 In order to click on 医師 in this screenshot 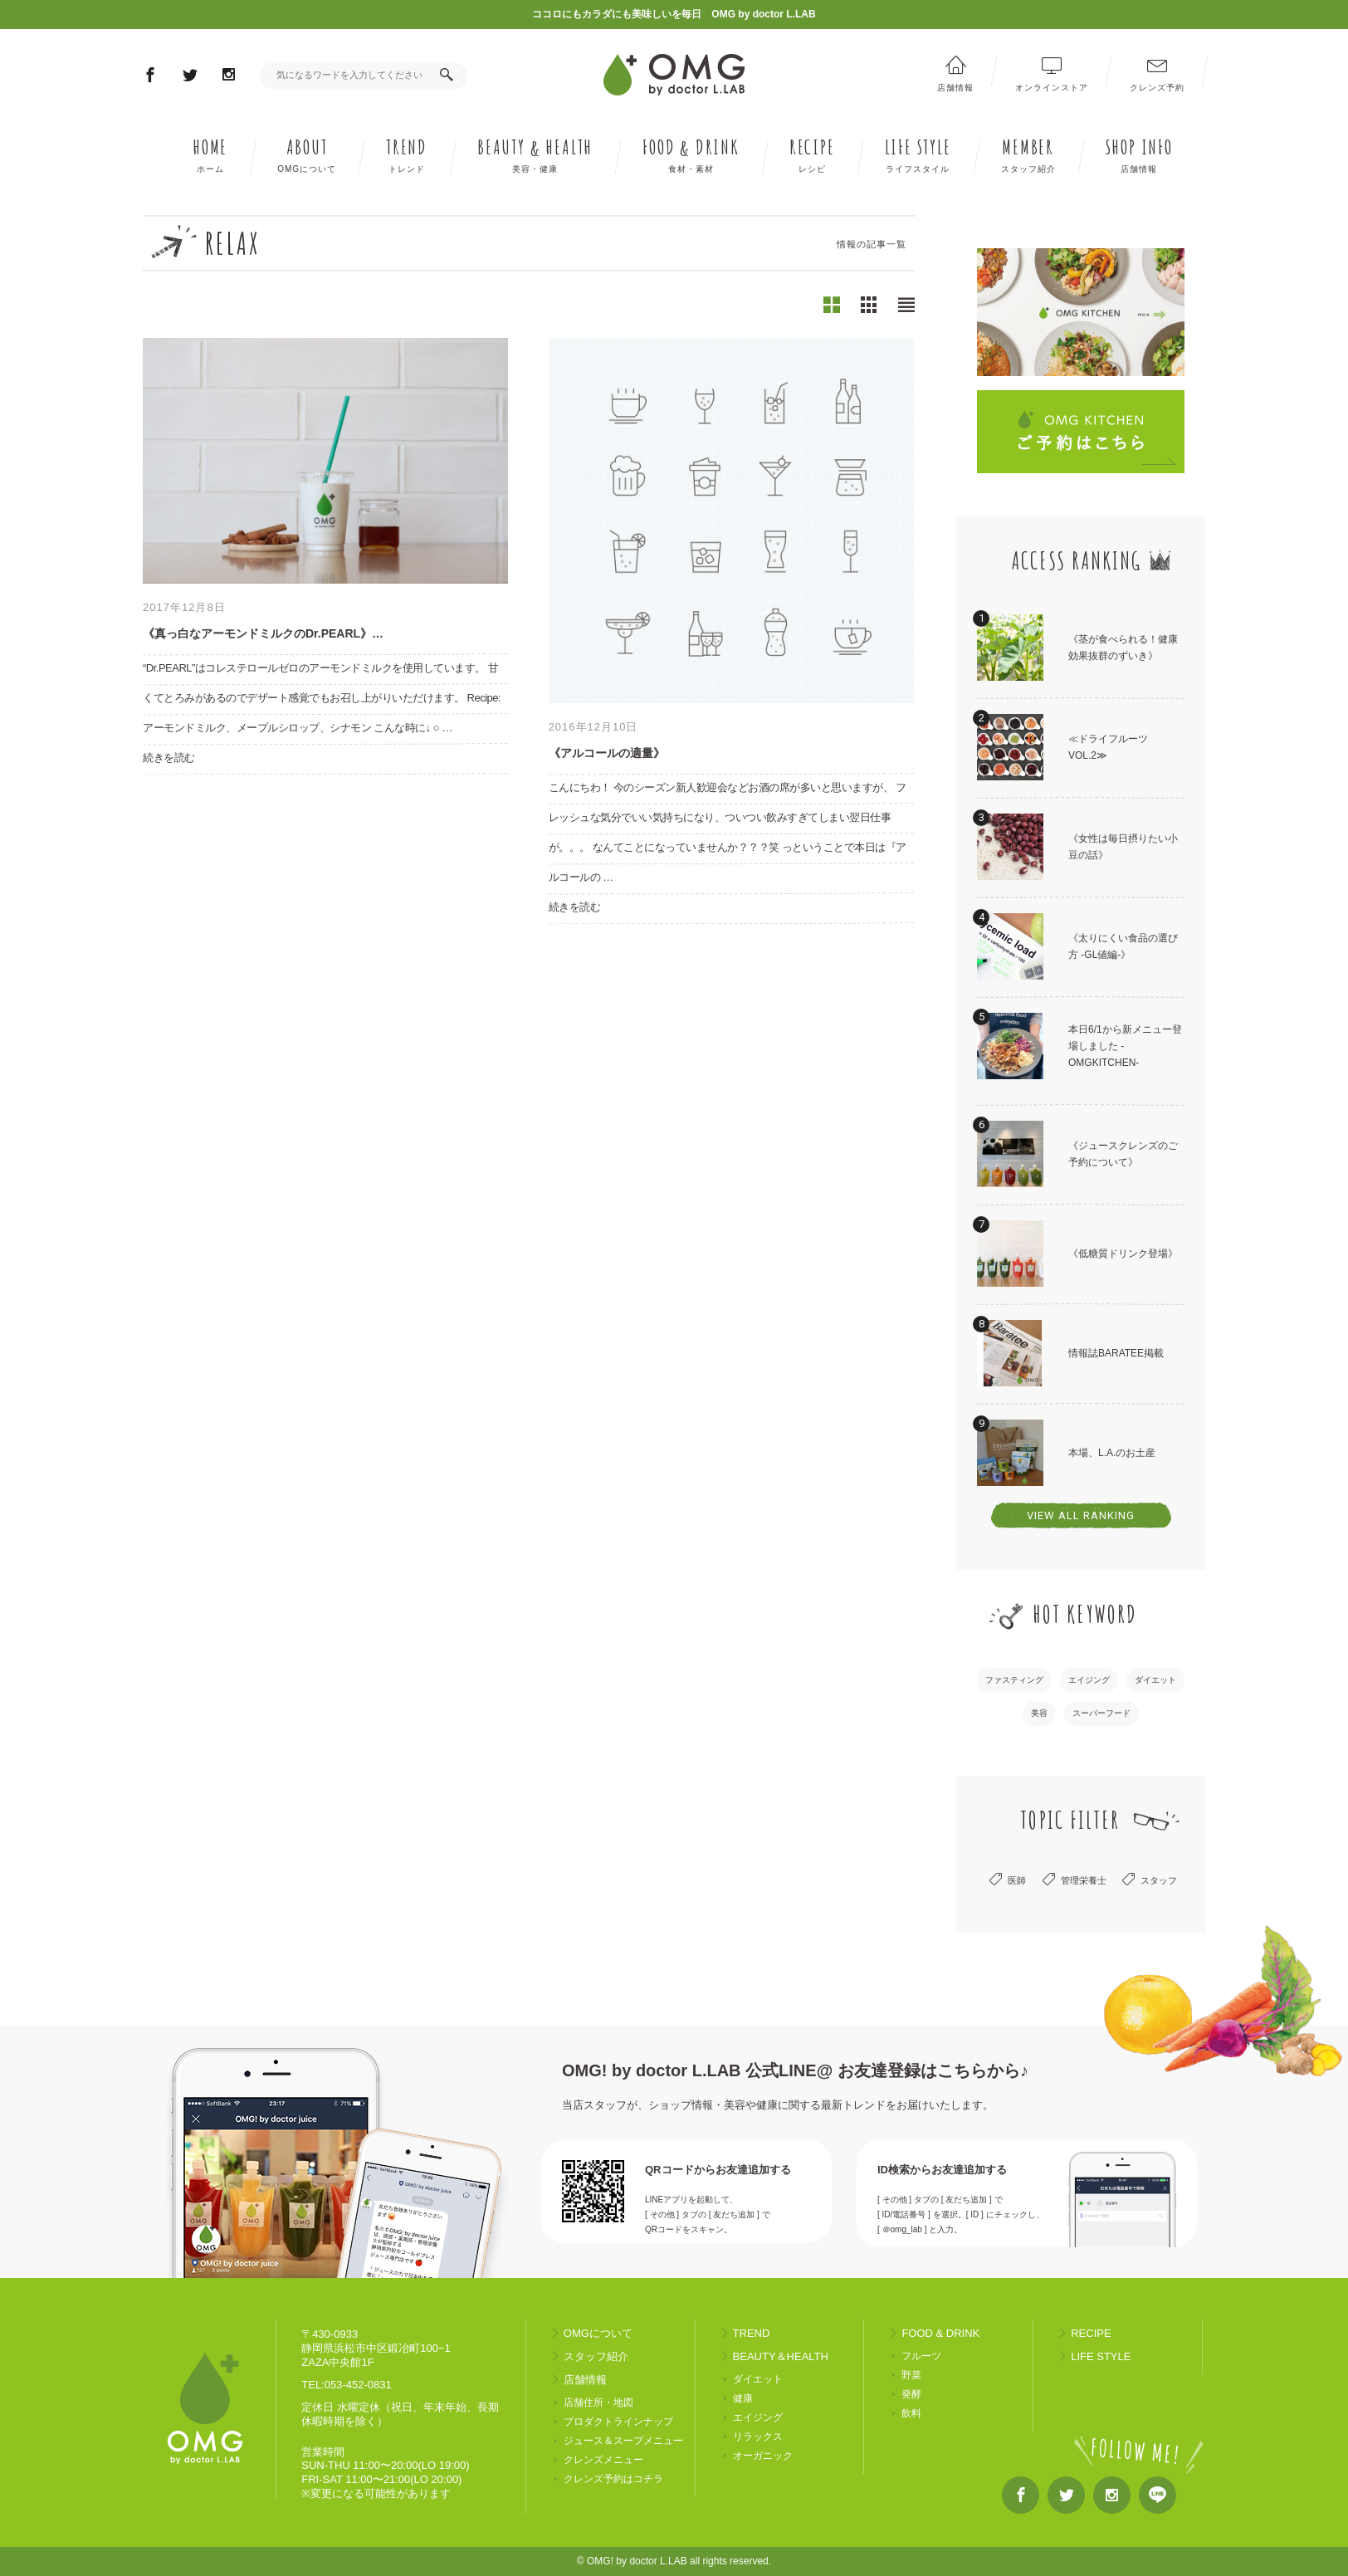, I will do `click(1017, 1880)`.